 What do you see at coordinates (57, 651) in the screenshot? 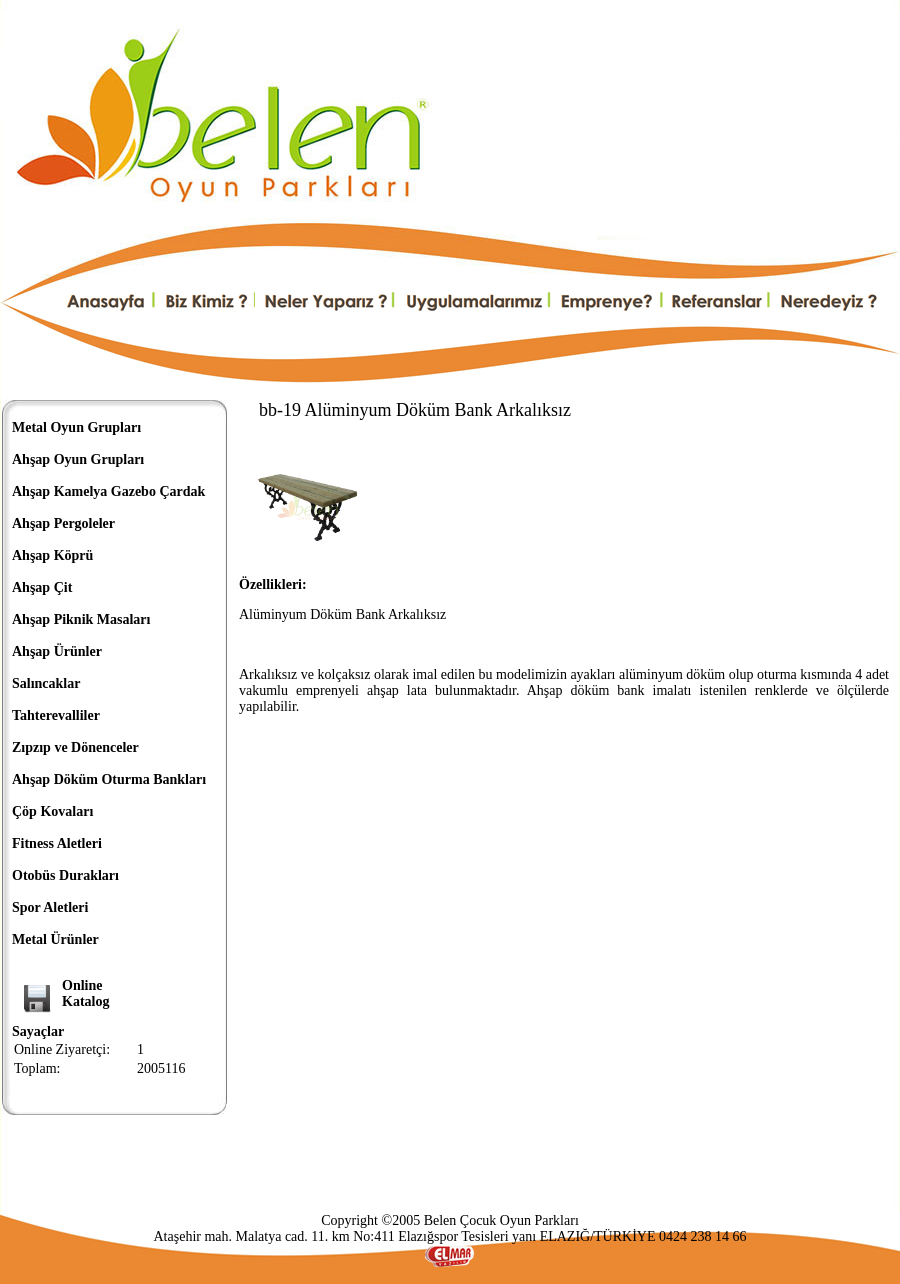
I see `Ahşap Ürünler` at bounding box center [57, 651].